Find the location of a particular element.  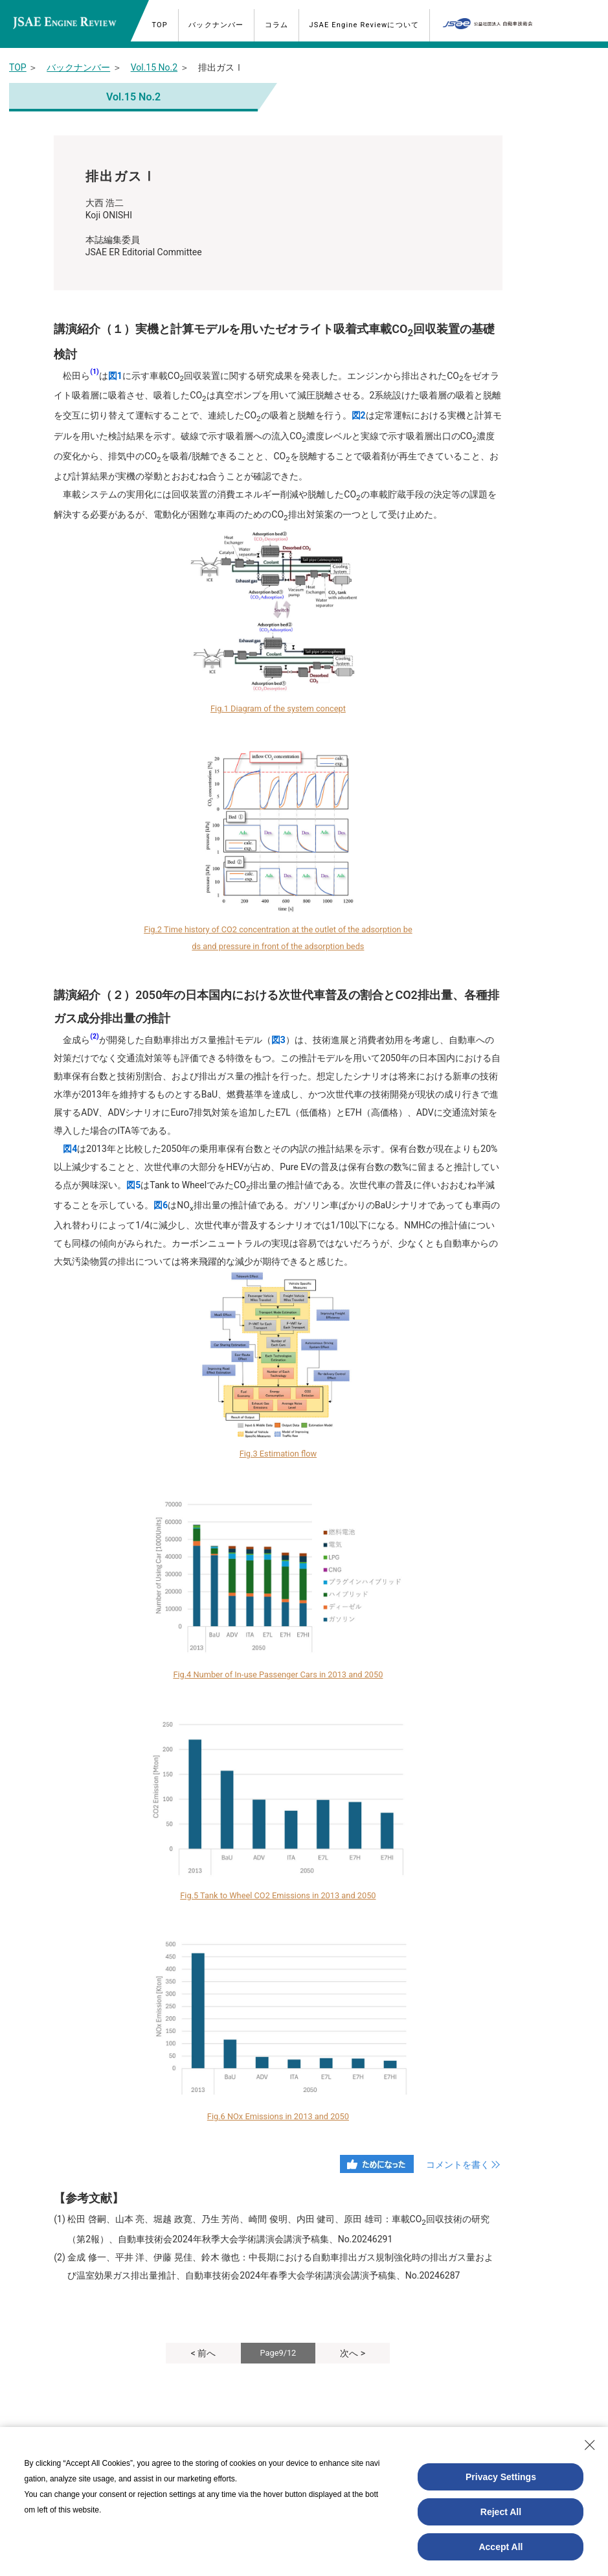

[Close Consent banner] is located at coordinates (590, 2445).